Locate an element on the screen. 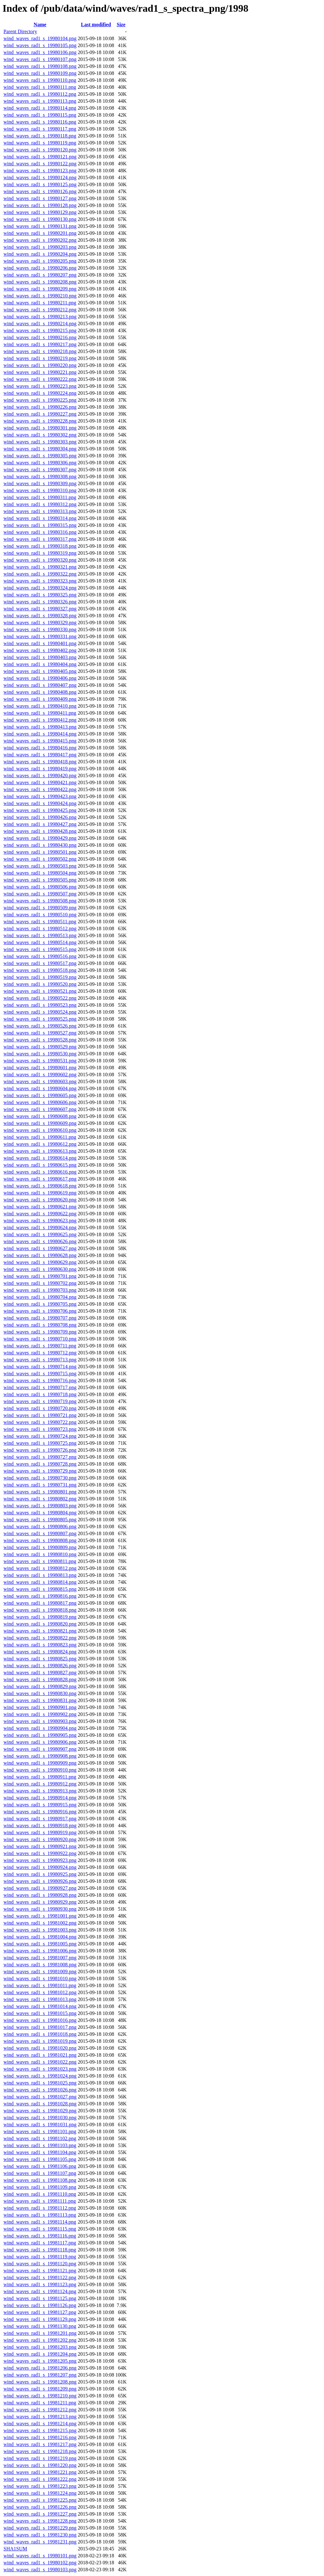  wind_waves_rad1_s_19981203.png is located at coordinates (40, 2347).